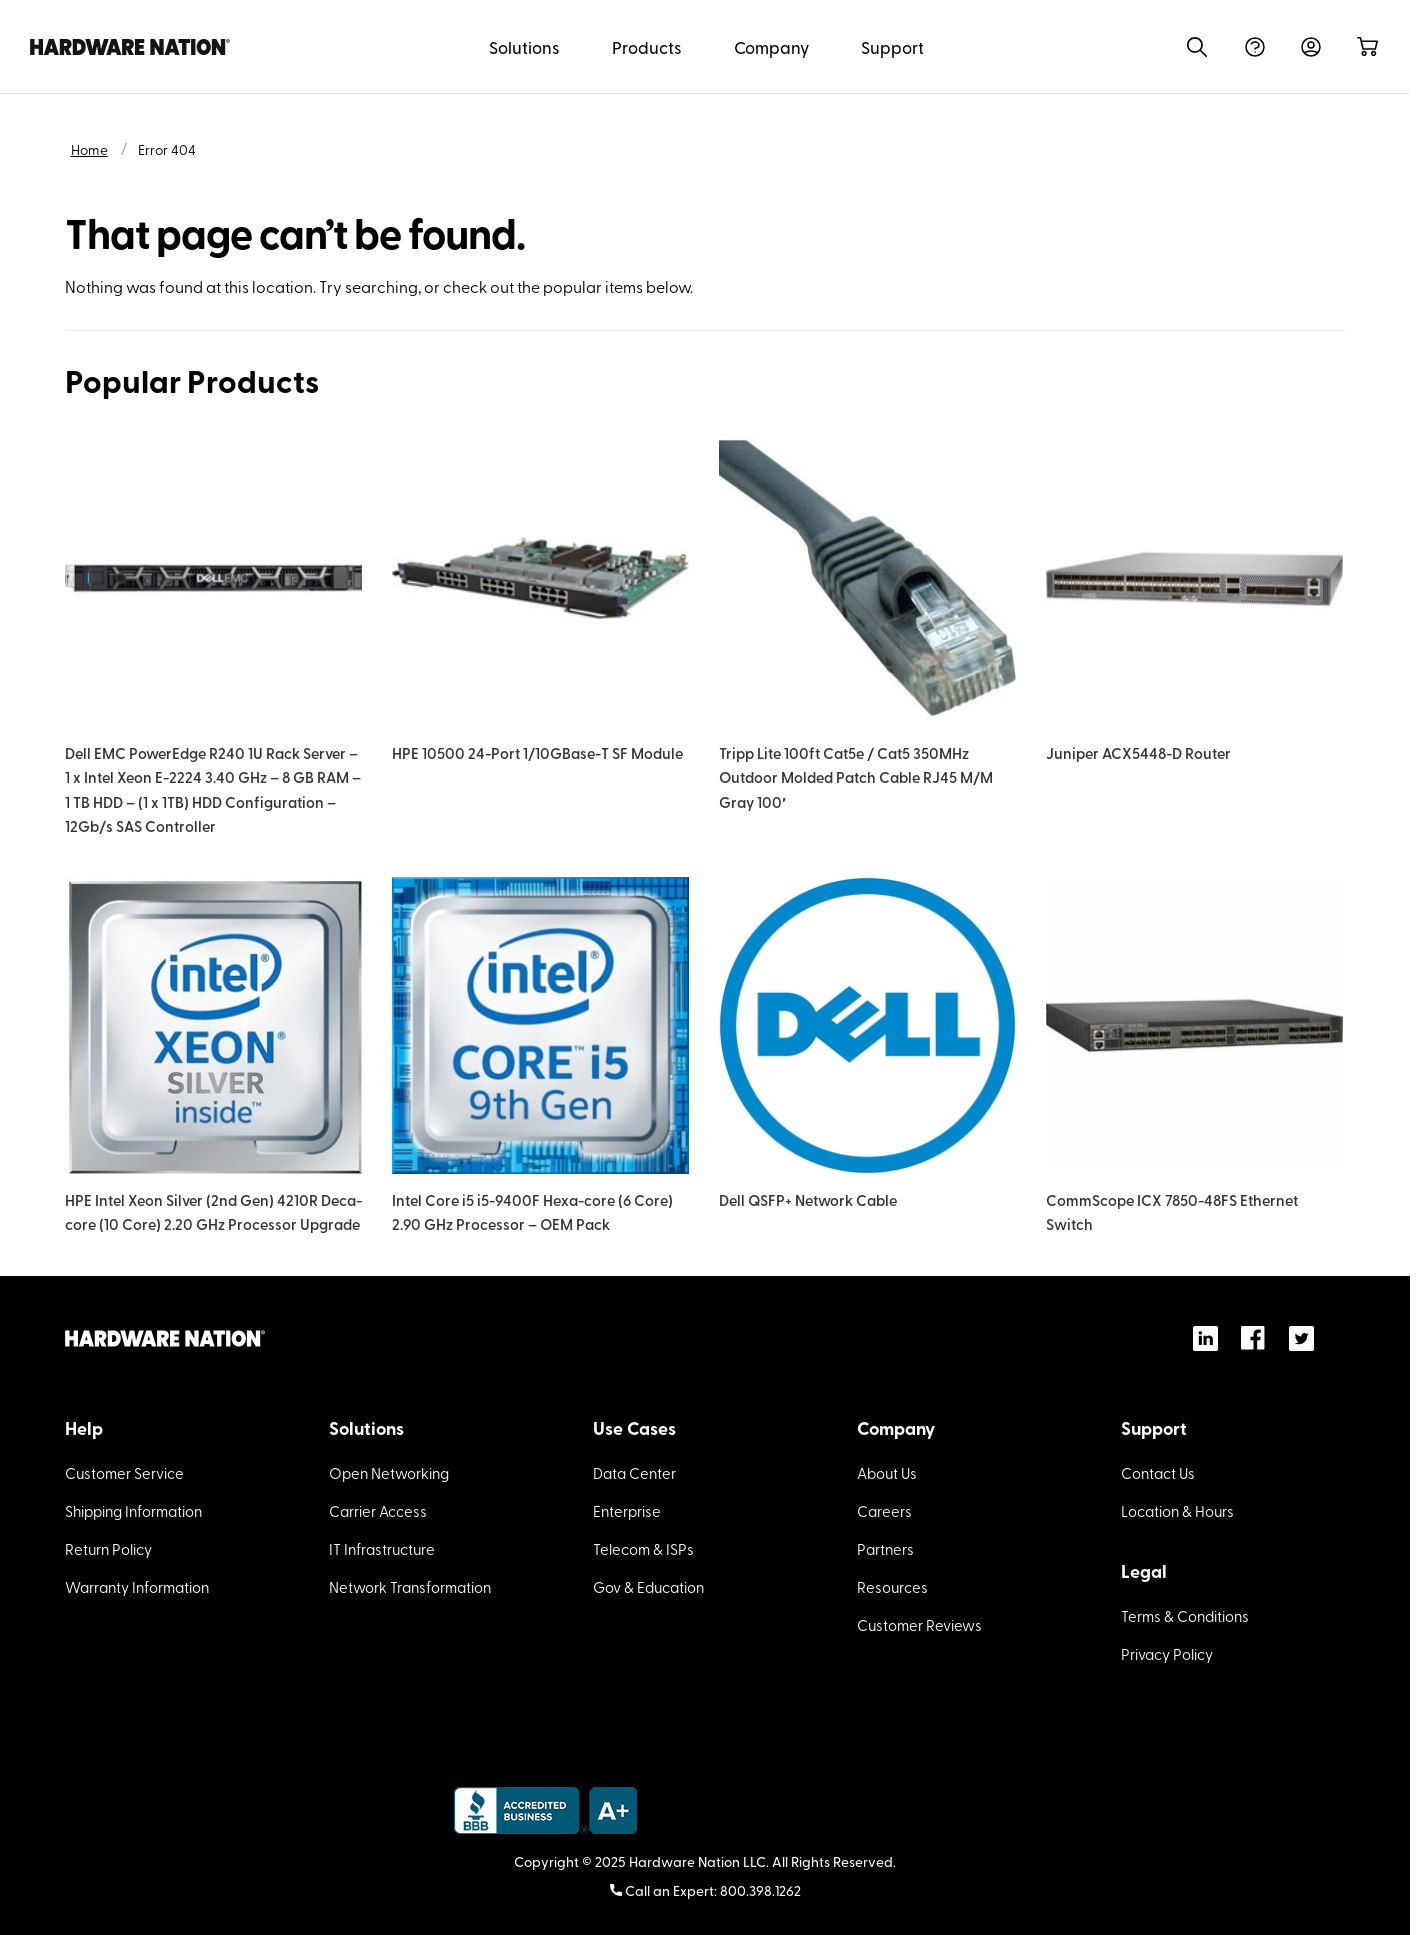 The width and height of the screenshot is (1425, 1935). What do you see at coordinates (133, 1511) in the screenshot?
I see `Shipping Information` at bounding box center [133, 1511].